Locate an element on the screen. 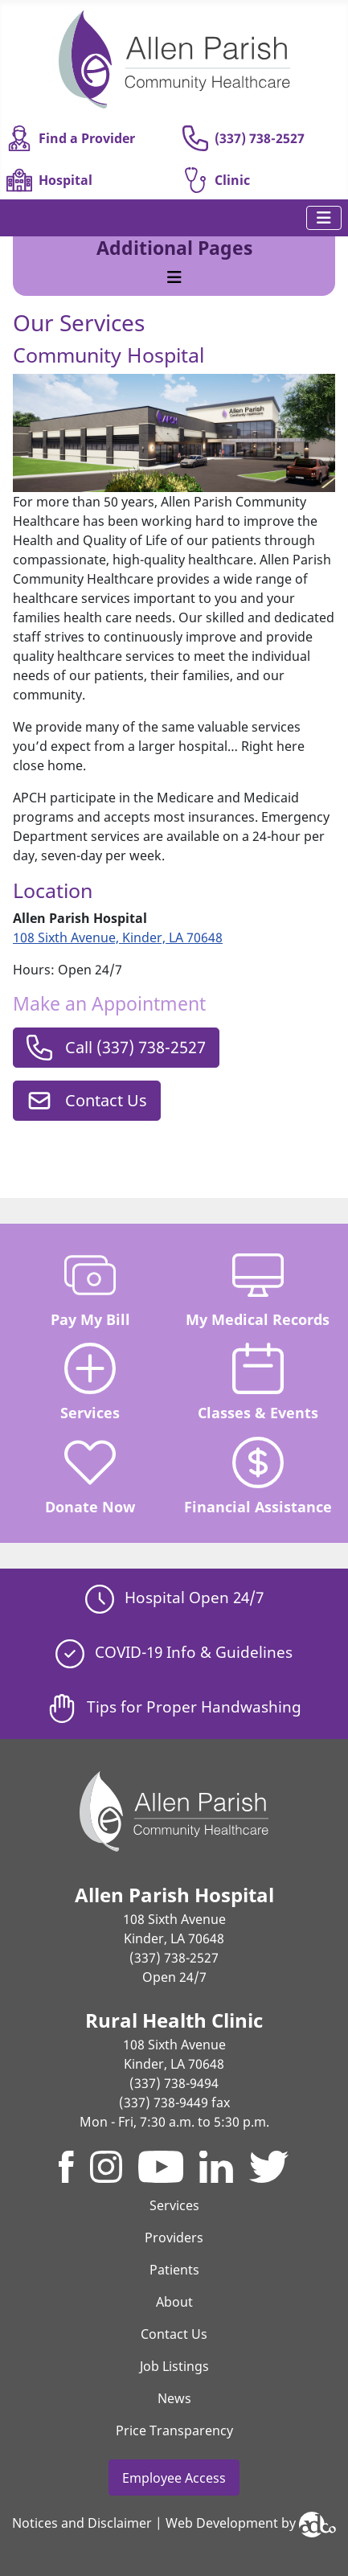 This screenshot has width=348, height=2576. (337) 738-9449 fax is located at coordinates (174, 2102).